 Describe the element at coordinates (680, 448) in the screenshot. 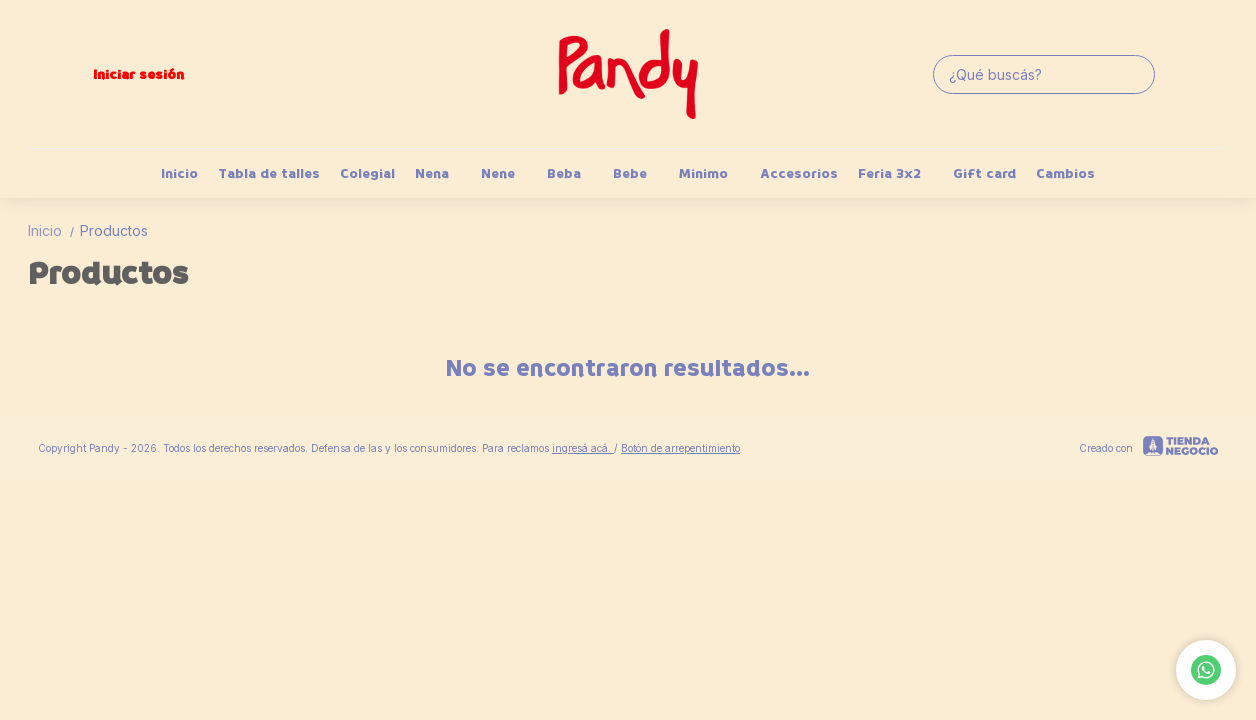

I see `Botón de arrepentimiento` at that location.